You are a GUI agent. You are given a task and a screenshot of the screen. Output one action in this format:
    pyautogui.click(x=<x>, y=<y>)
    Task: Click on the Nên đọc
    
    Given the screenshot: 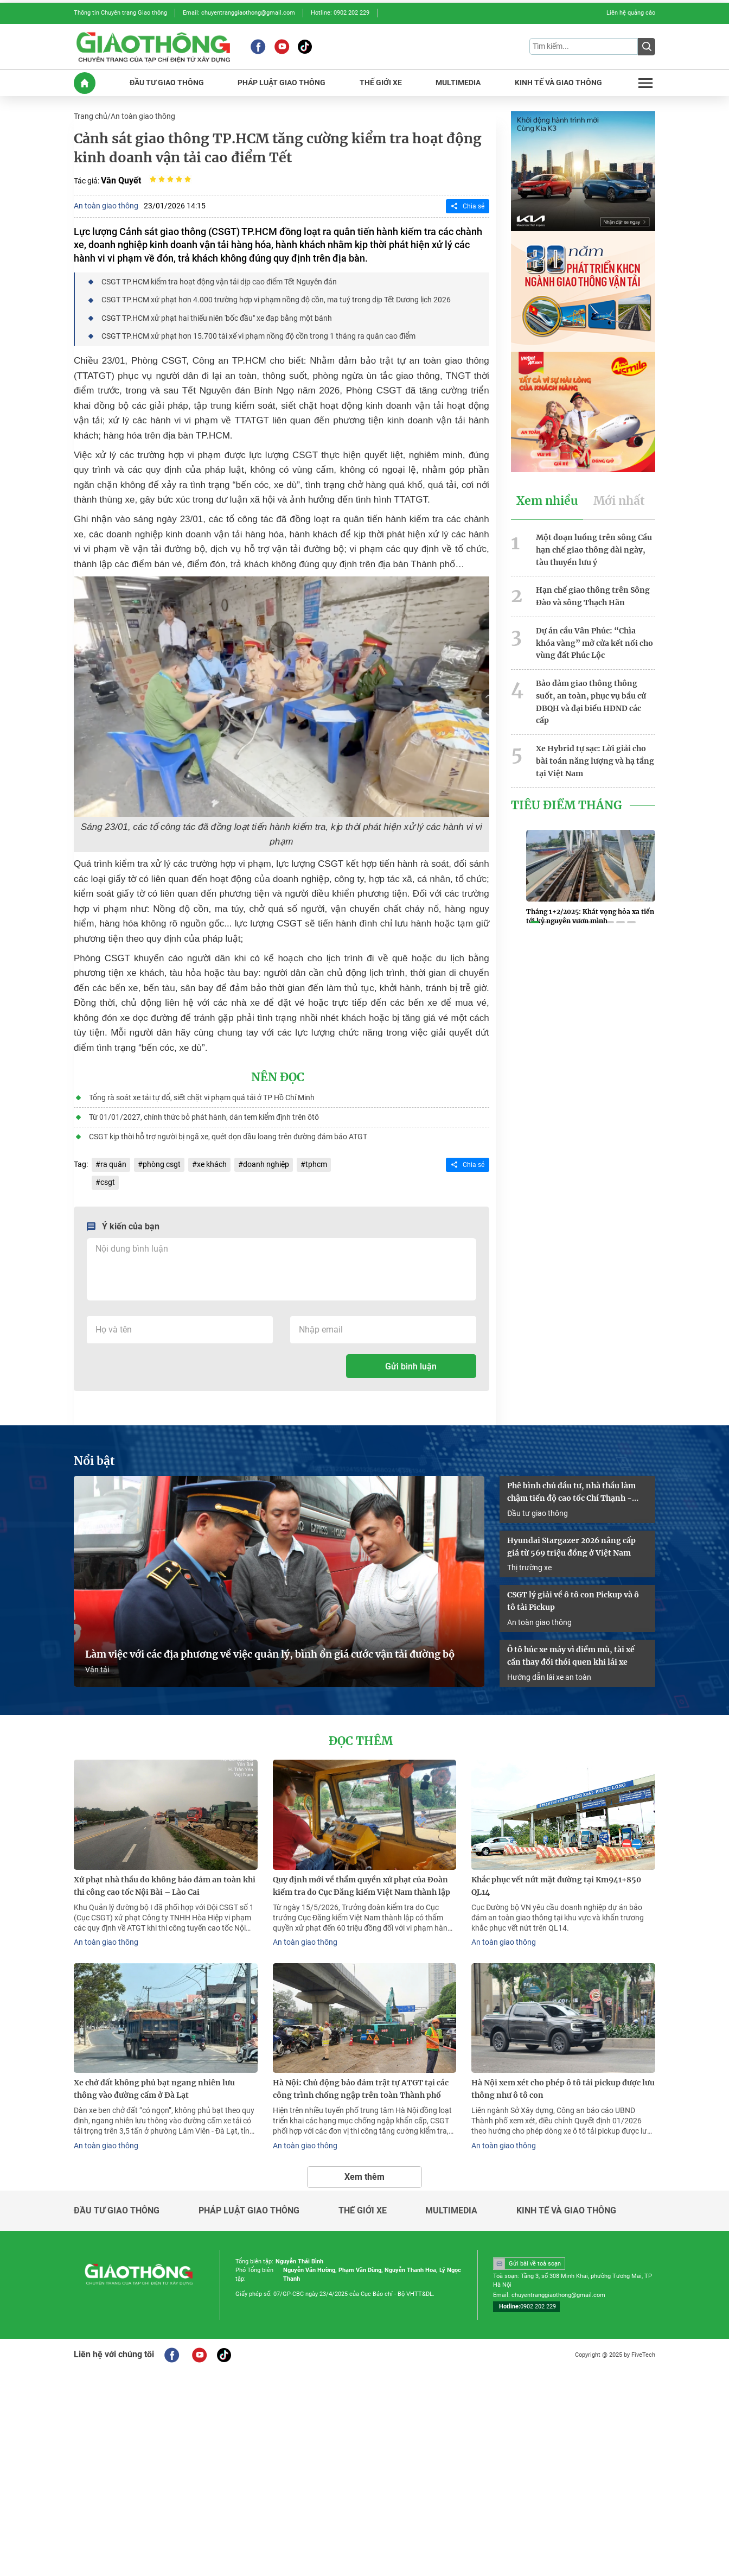 What is the action you would take?
    pyautogui.click(x=277, y=1077)
    